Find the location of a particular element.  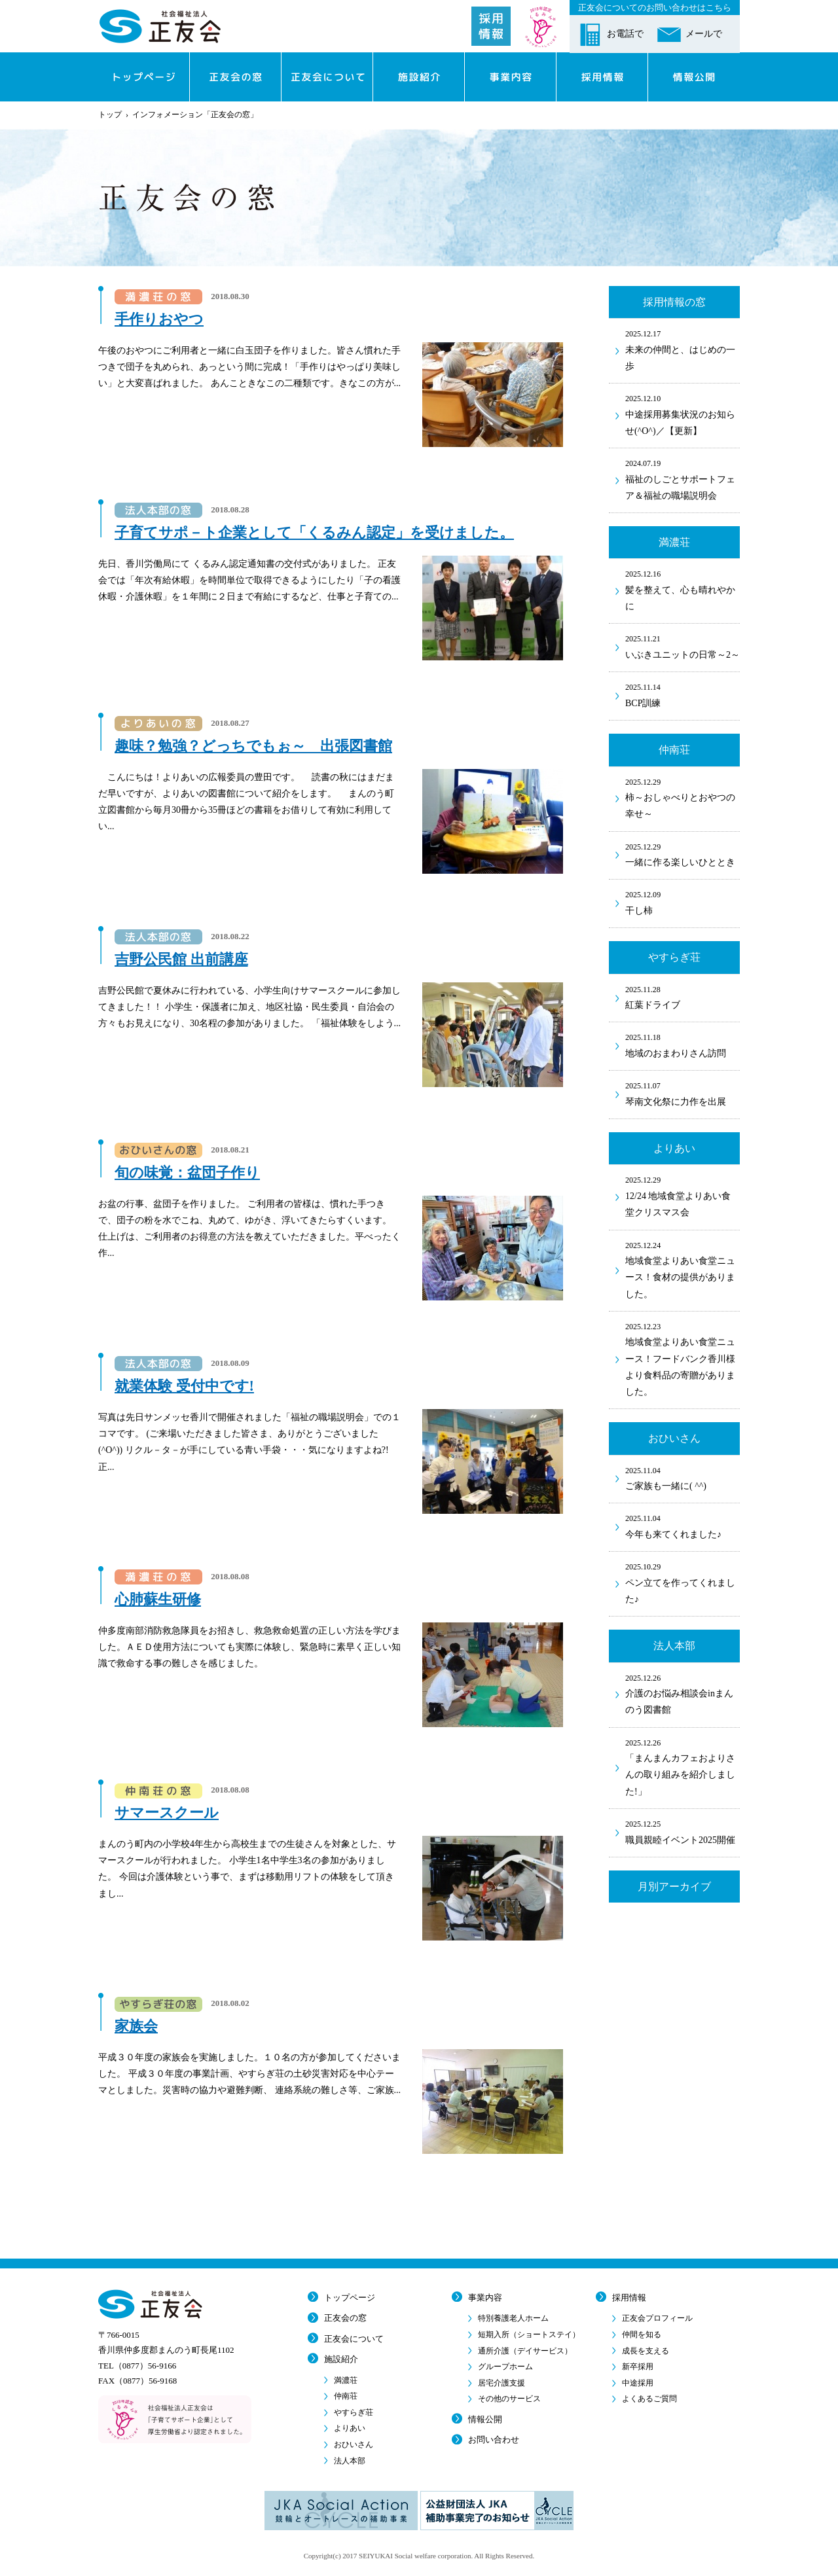

インフォメーション「正友会の窓」 is located at coordinates (195, 114).